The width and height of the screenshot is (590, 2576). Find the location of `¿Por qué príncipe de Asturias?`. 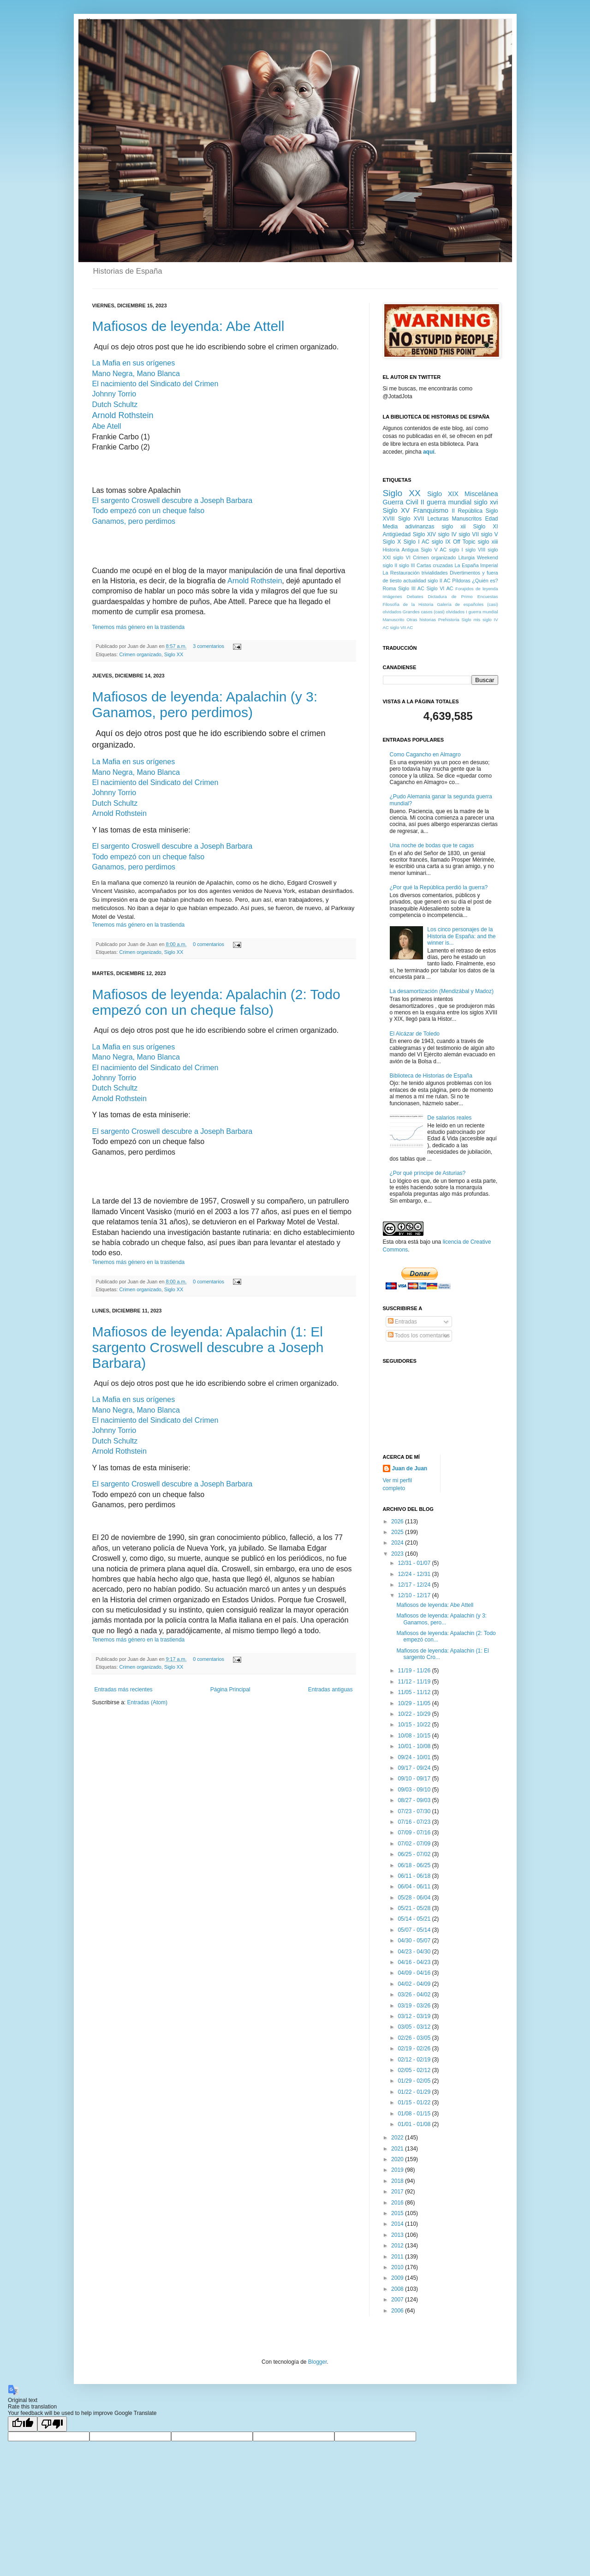

¿Por qué príncipe de Asturias? is located at coordinates (428, 1173).